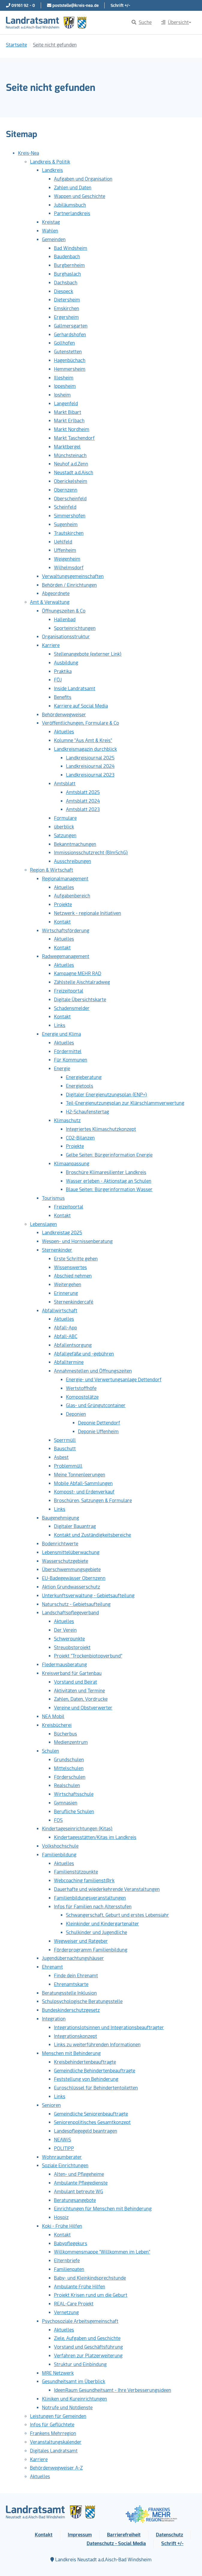 Image resolution: width=202 pixels, height=2576 pixels. Describe the element at coordinates (81, 706) in the screenshot. I see `Karriere auf Social Media` at that location.